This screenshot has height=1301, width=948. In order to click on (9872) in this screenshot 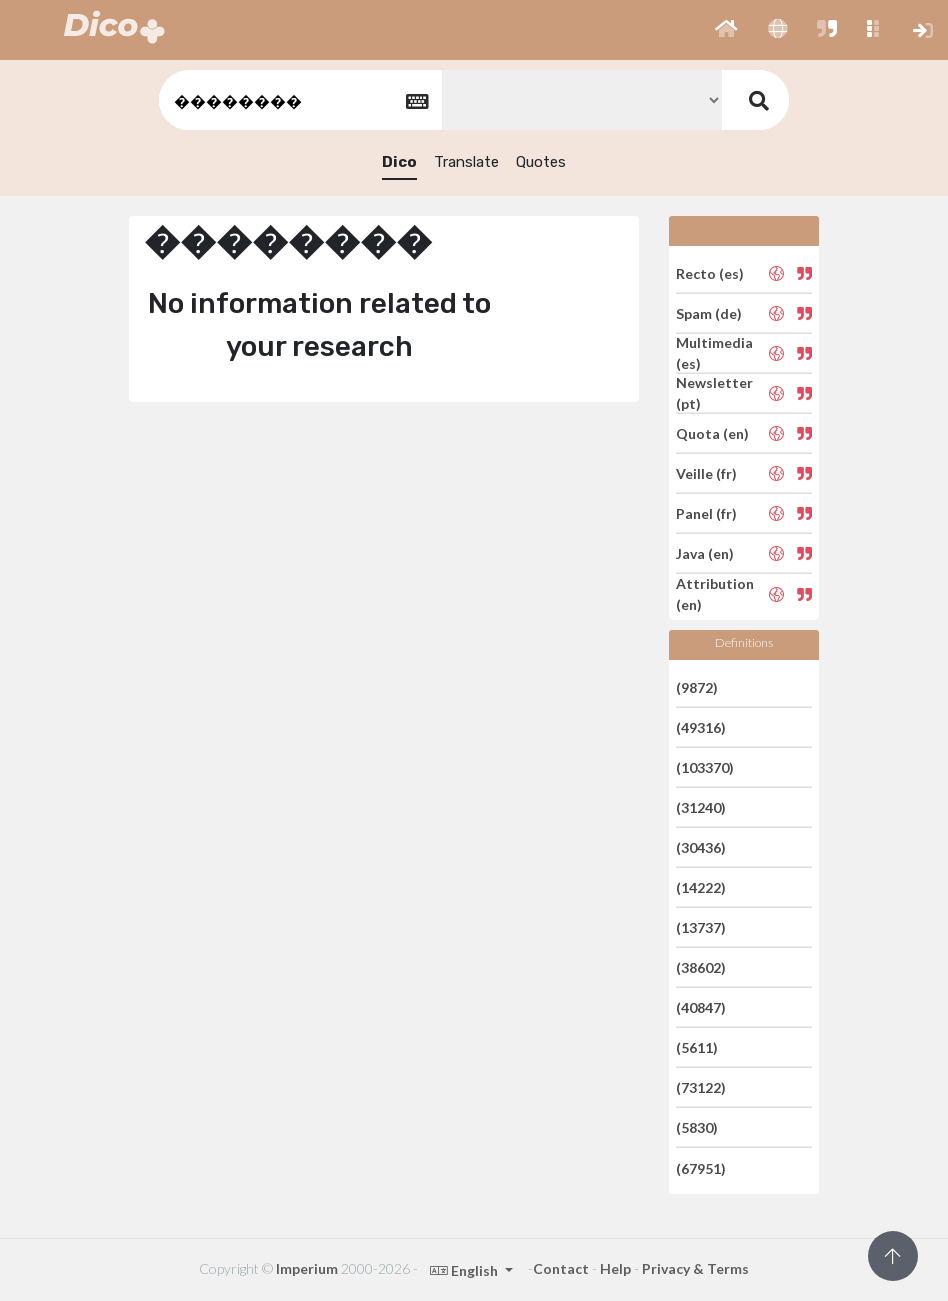, I will do `click(697, 686)`.